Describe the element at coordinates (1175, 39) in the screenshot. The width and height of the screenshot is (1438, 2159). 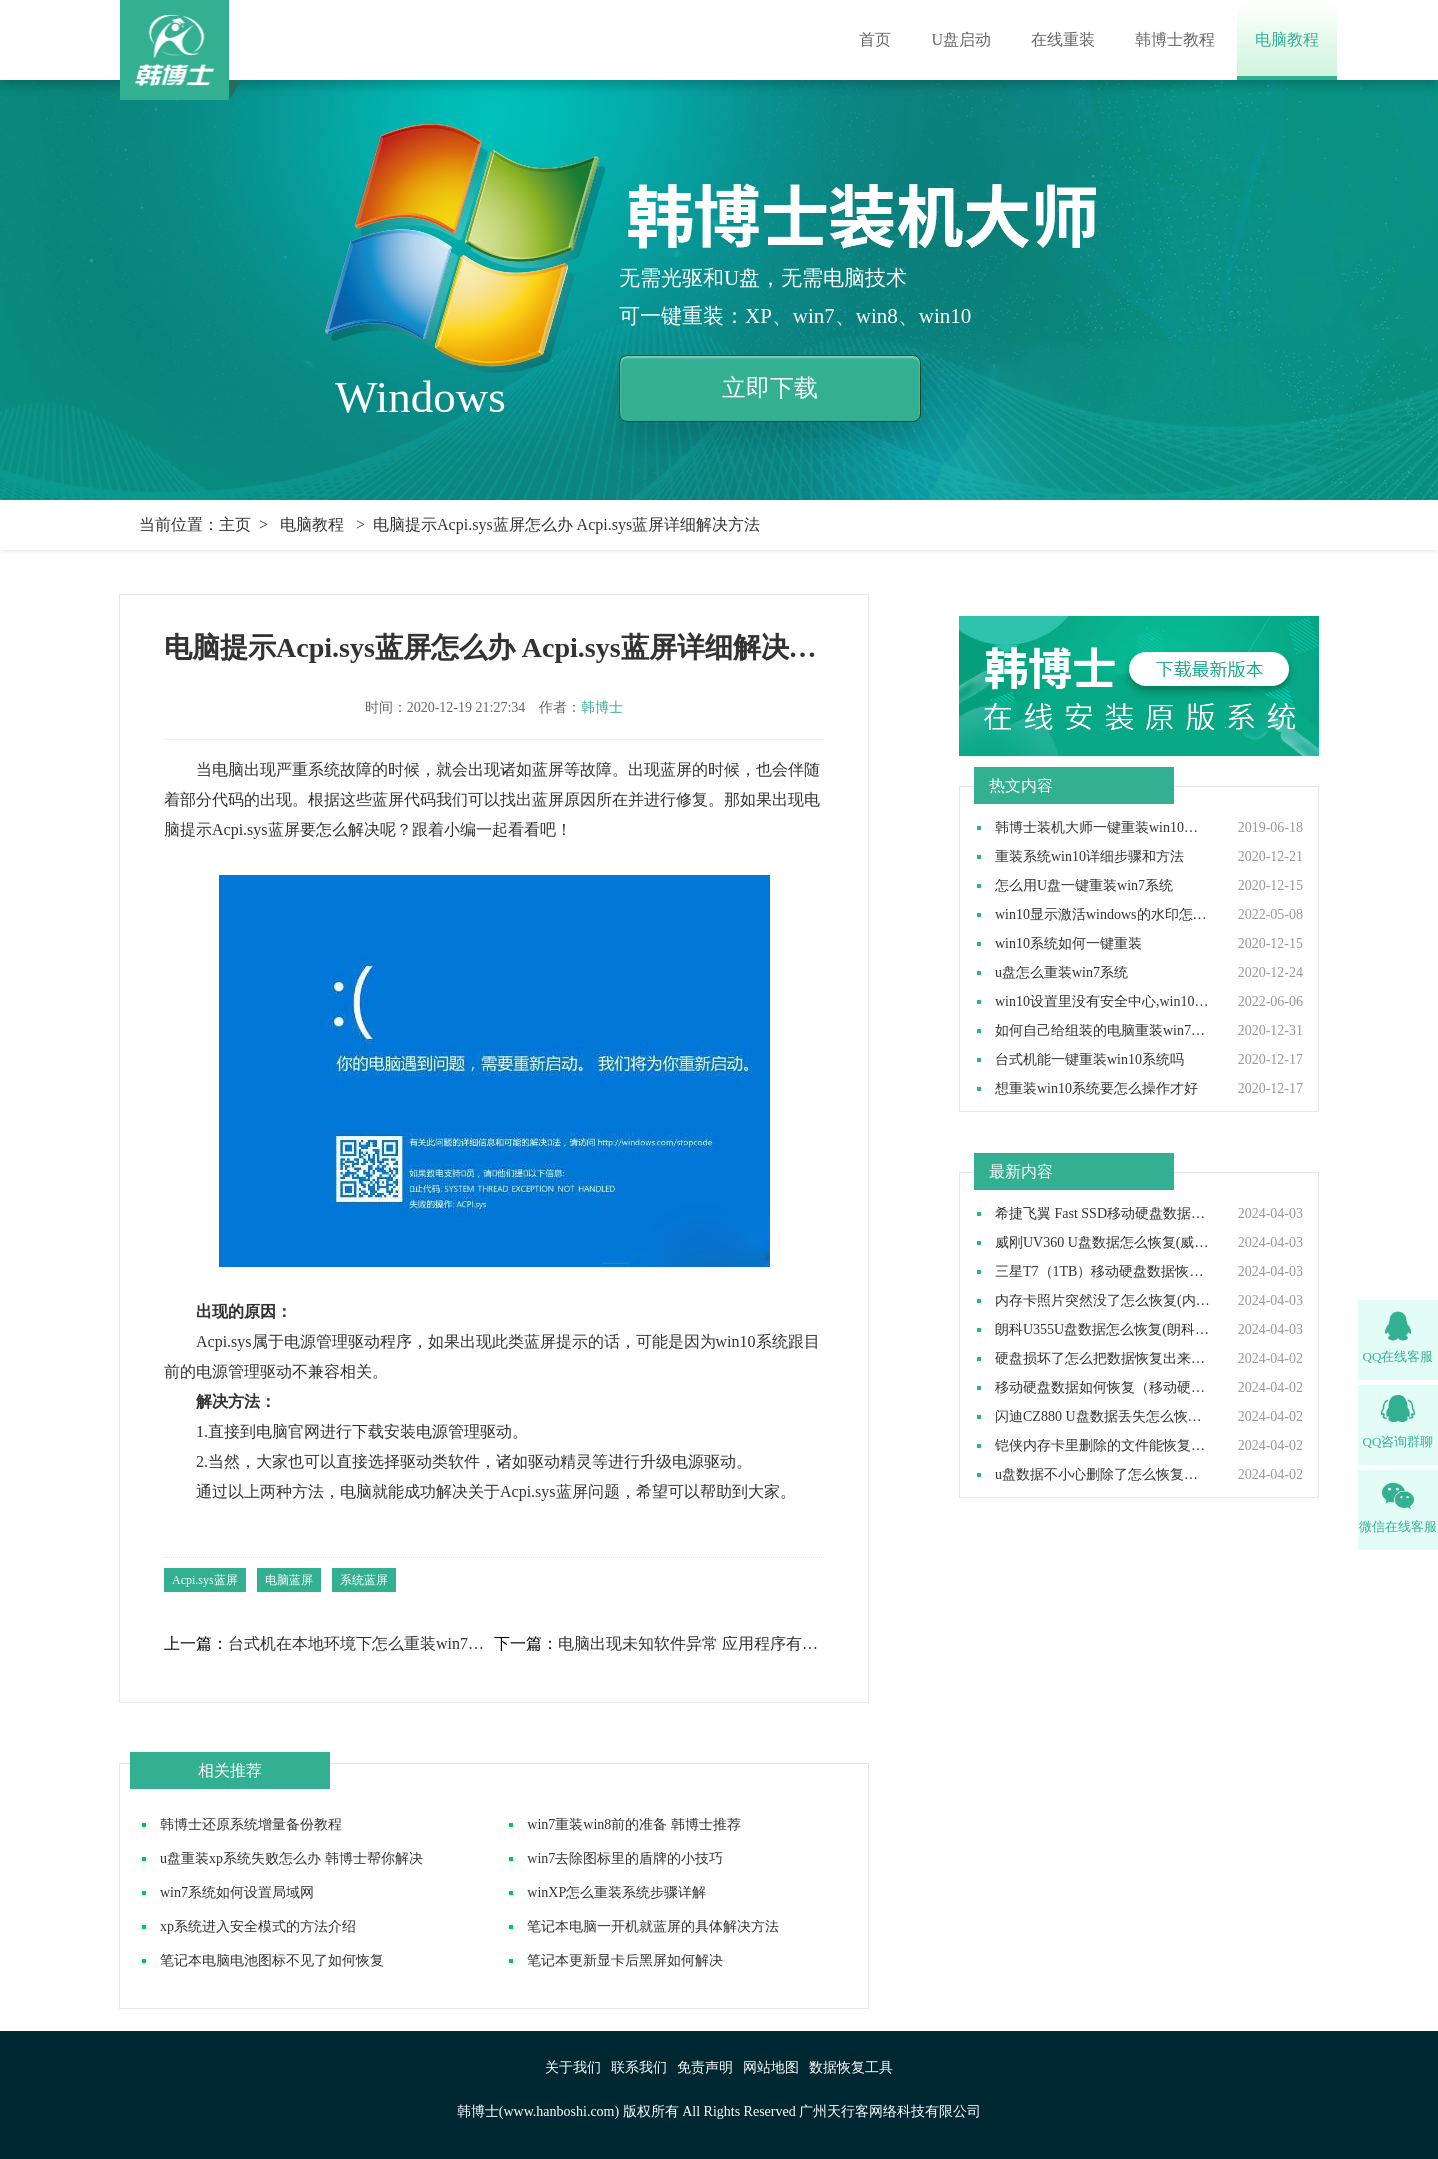
I see `韩博士教程` at that location.